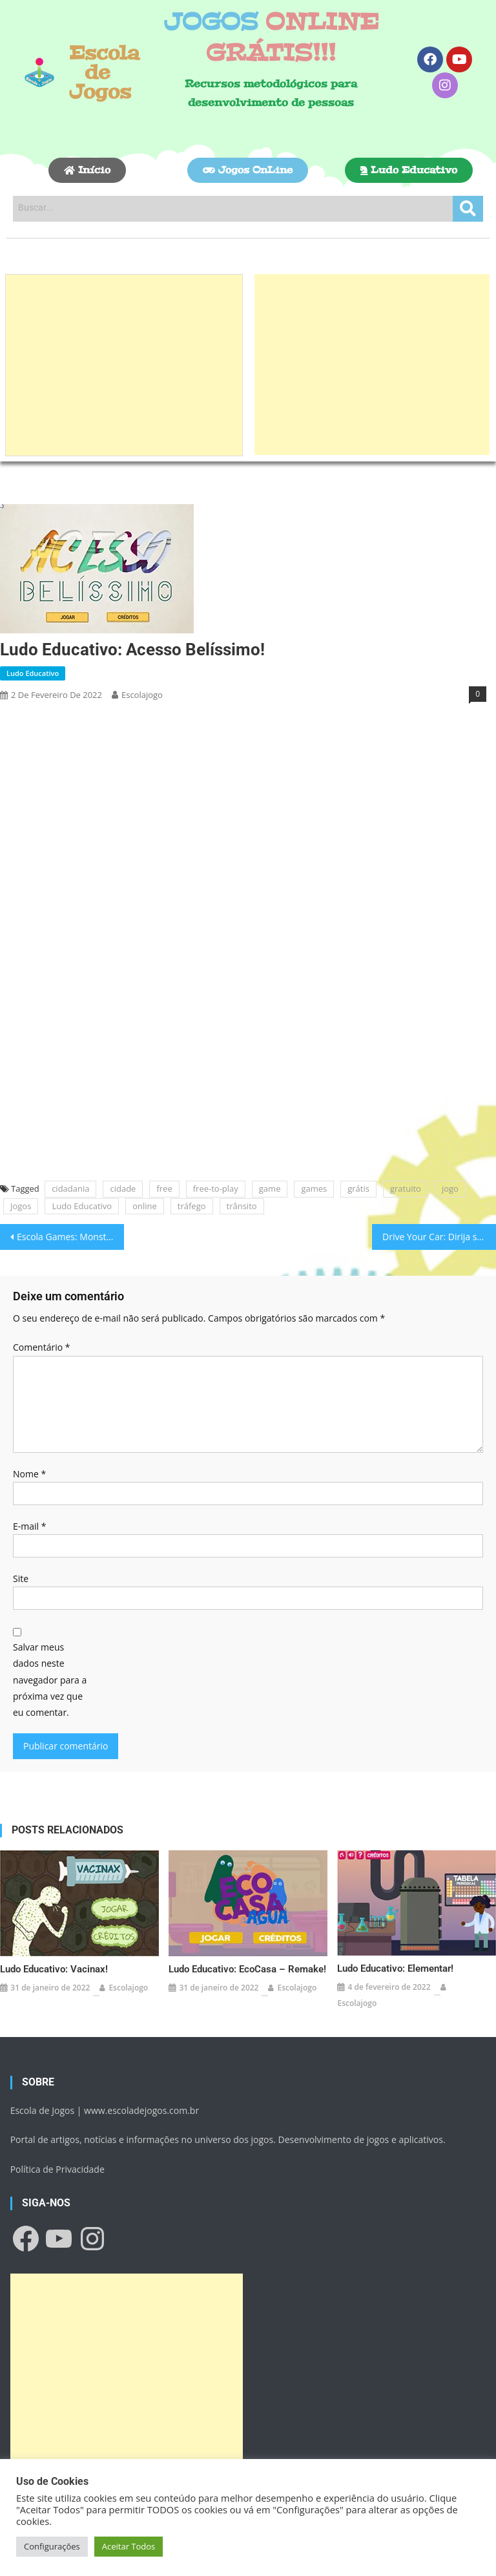 Image resolution: width=496 pixels, height=2576 pixels. I want to click on Escola Games: Monstro come fruta!, so click(70, 1236).